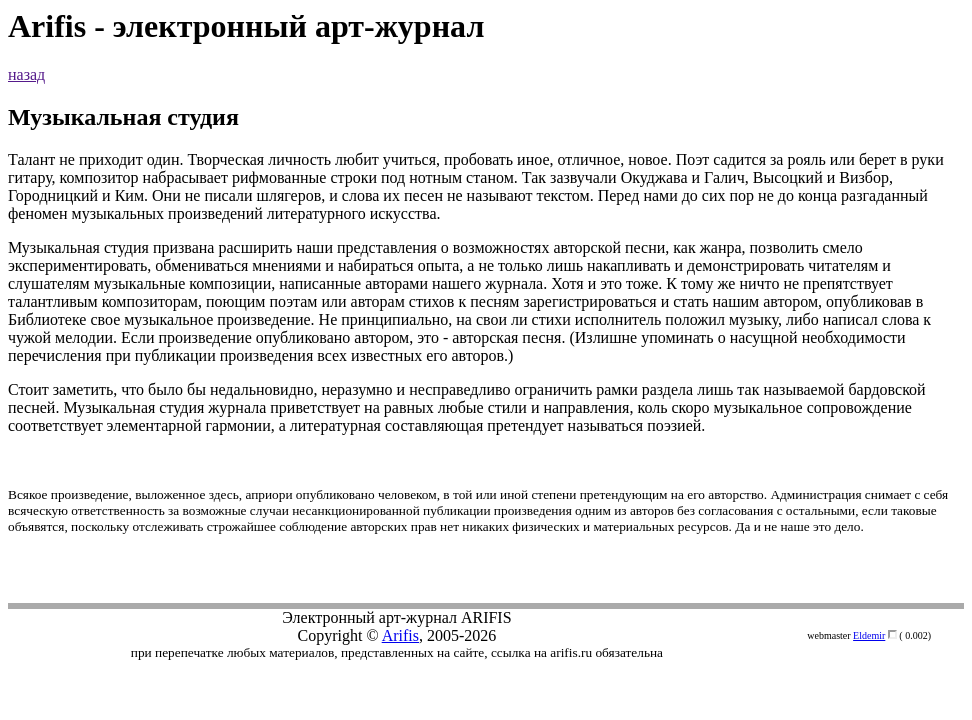 This screenshot has height=720, width=972. Describe the element at coordinates (26, 74) in the screenshot. I see `назад` at that location.